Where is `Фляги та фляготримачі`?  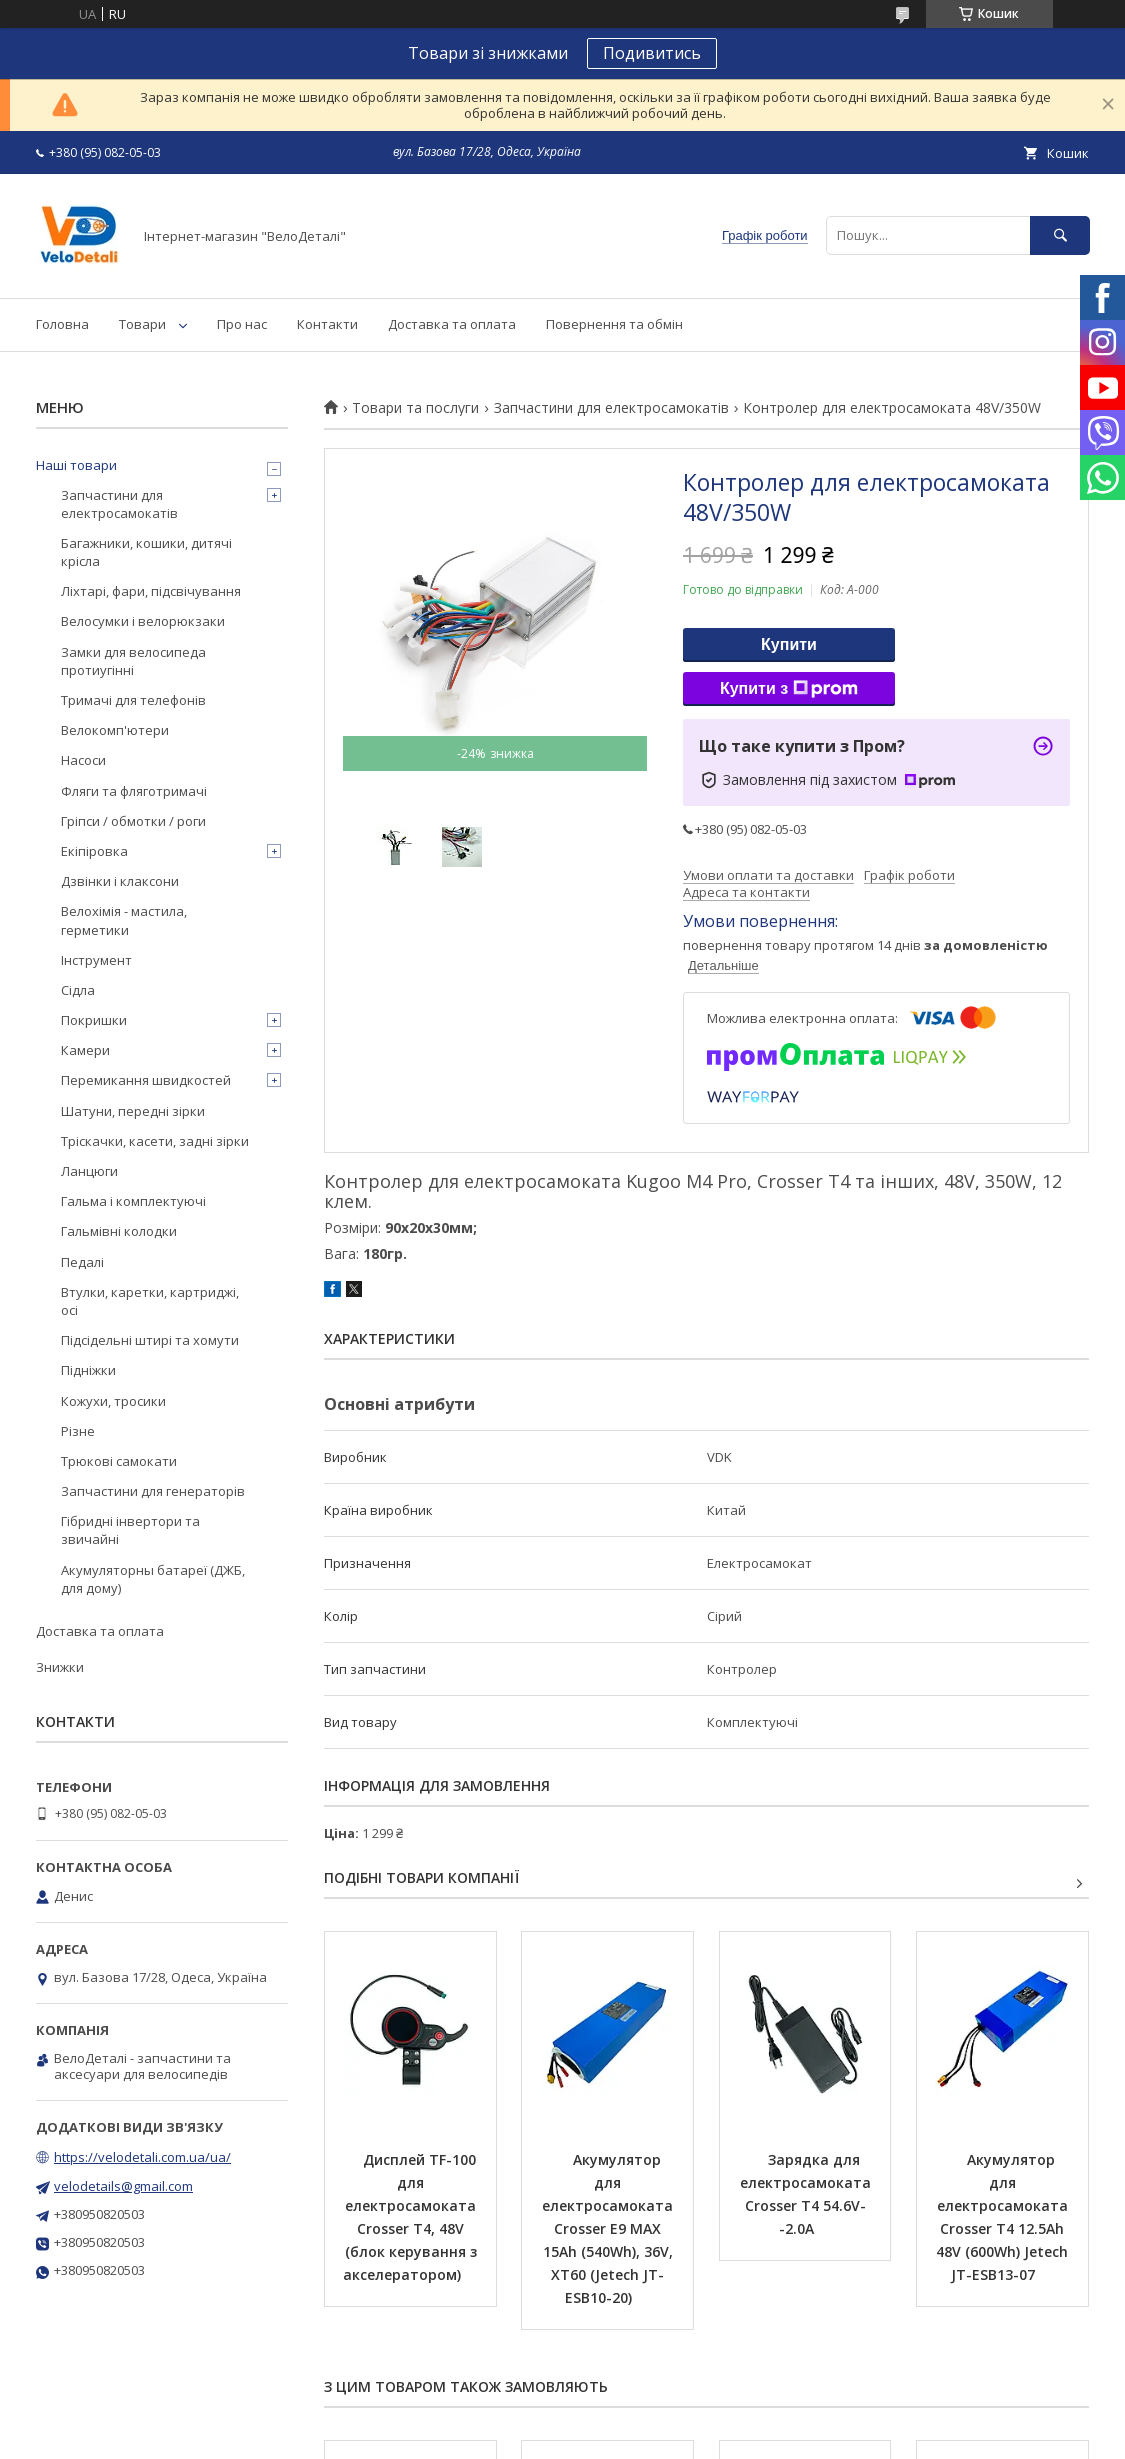 Фляги та фляготримачі is located at coordinates (134, 791).